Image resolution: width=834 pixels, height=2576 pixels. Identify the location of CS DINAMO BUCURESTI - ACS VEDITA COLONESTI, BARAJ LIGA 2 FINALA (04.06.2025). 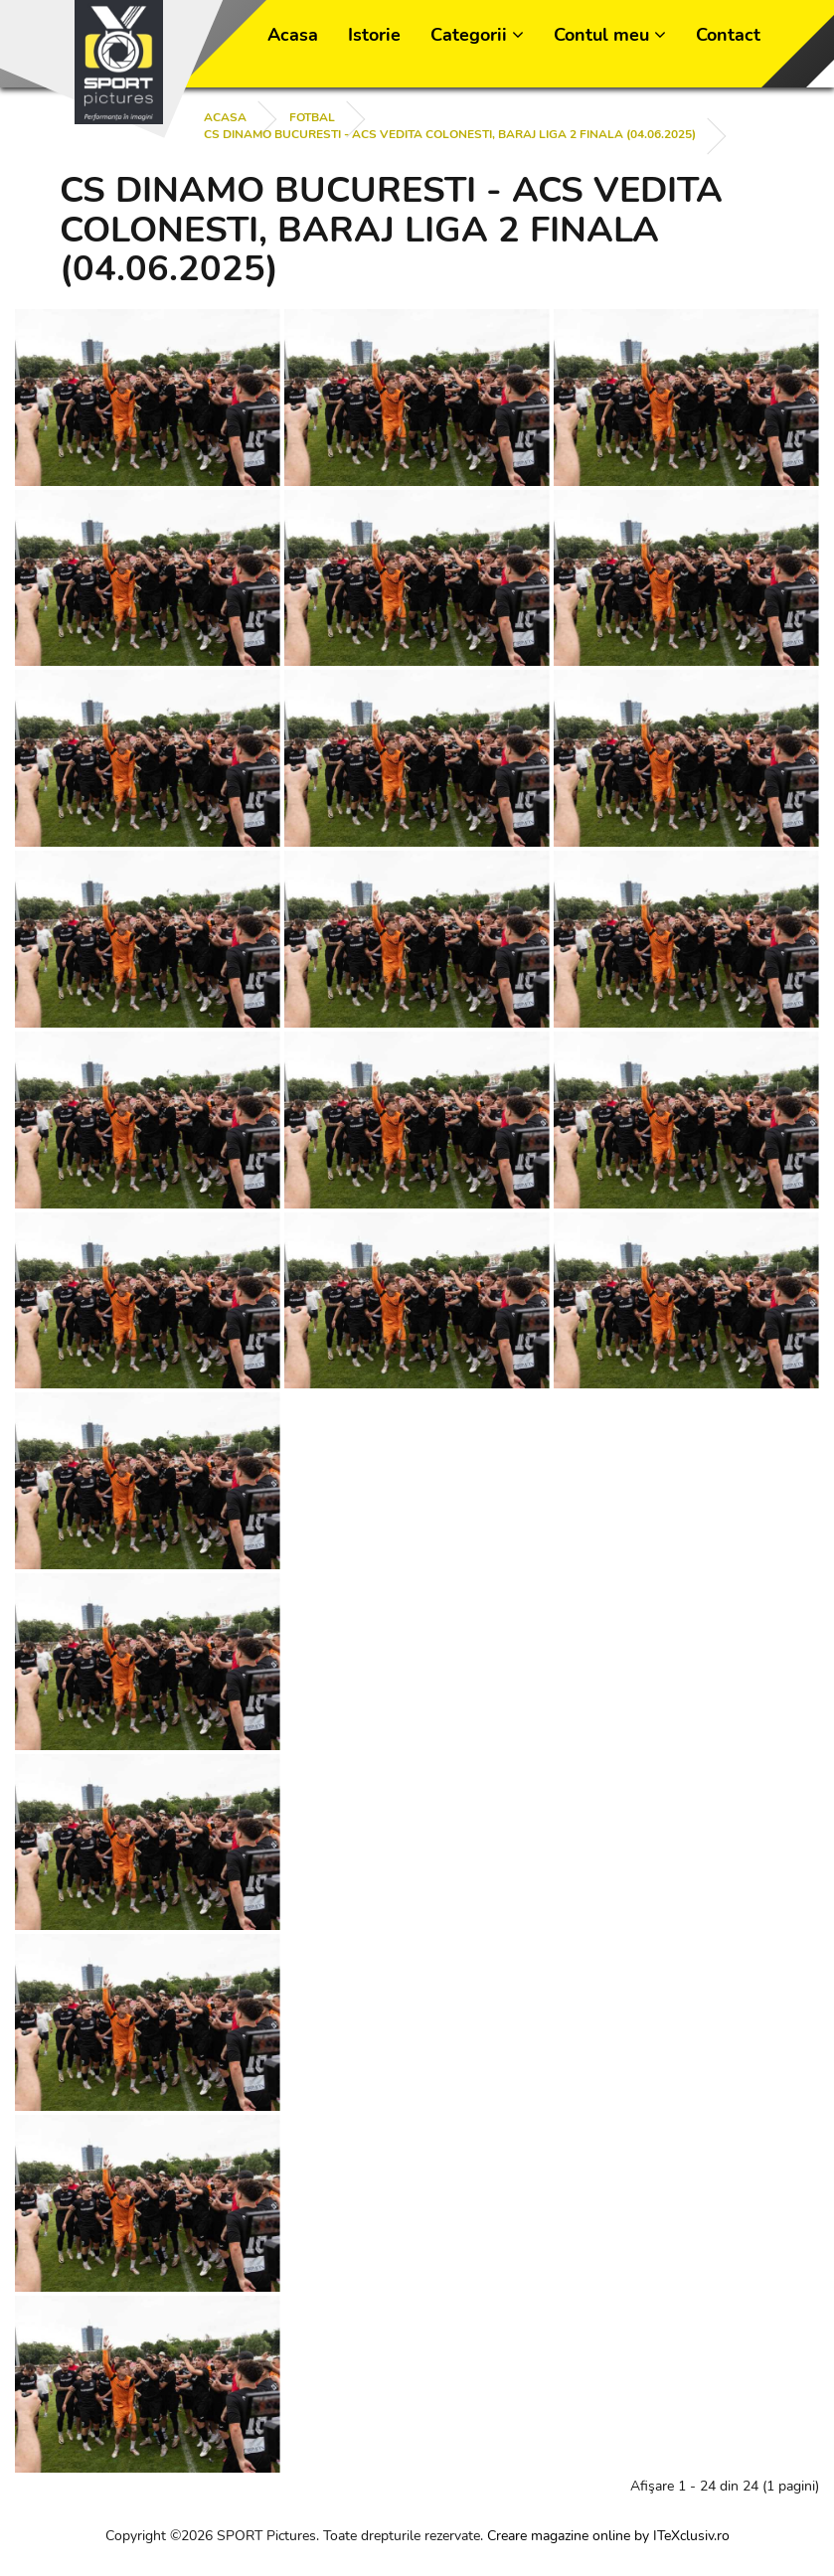
(450, 134).